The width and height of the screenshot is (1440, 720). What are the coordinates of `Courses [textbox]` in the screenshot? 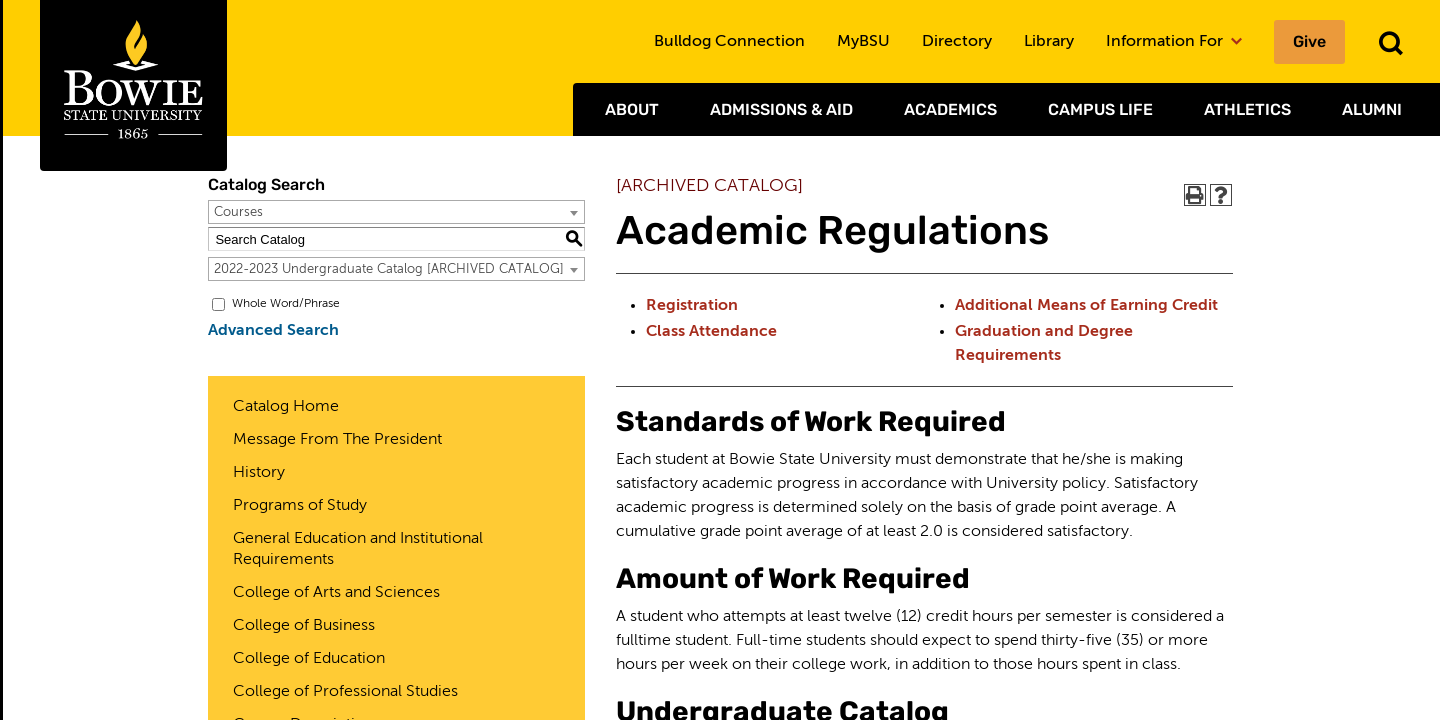 It's located at (238, 212).